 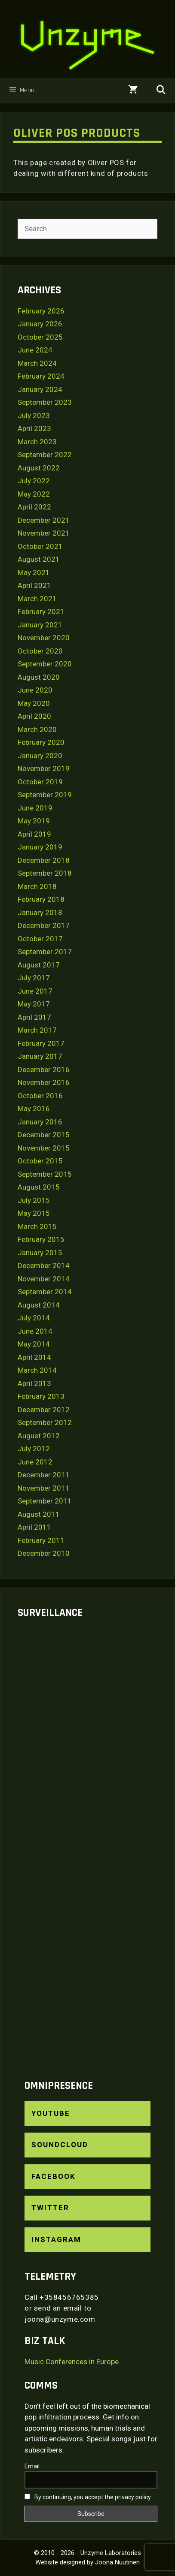 What do you see at coordinates (45, 951) in the screenshot?
I see `September 2017` at bounding box center [45, 951].